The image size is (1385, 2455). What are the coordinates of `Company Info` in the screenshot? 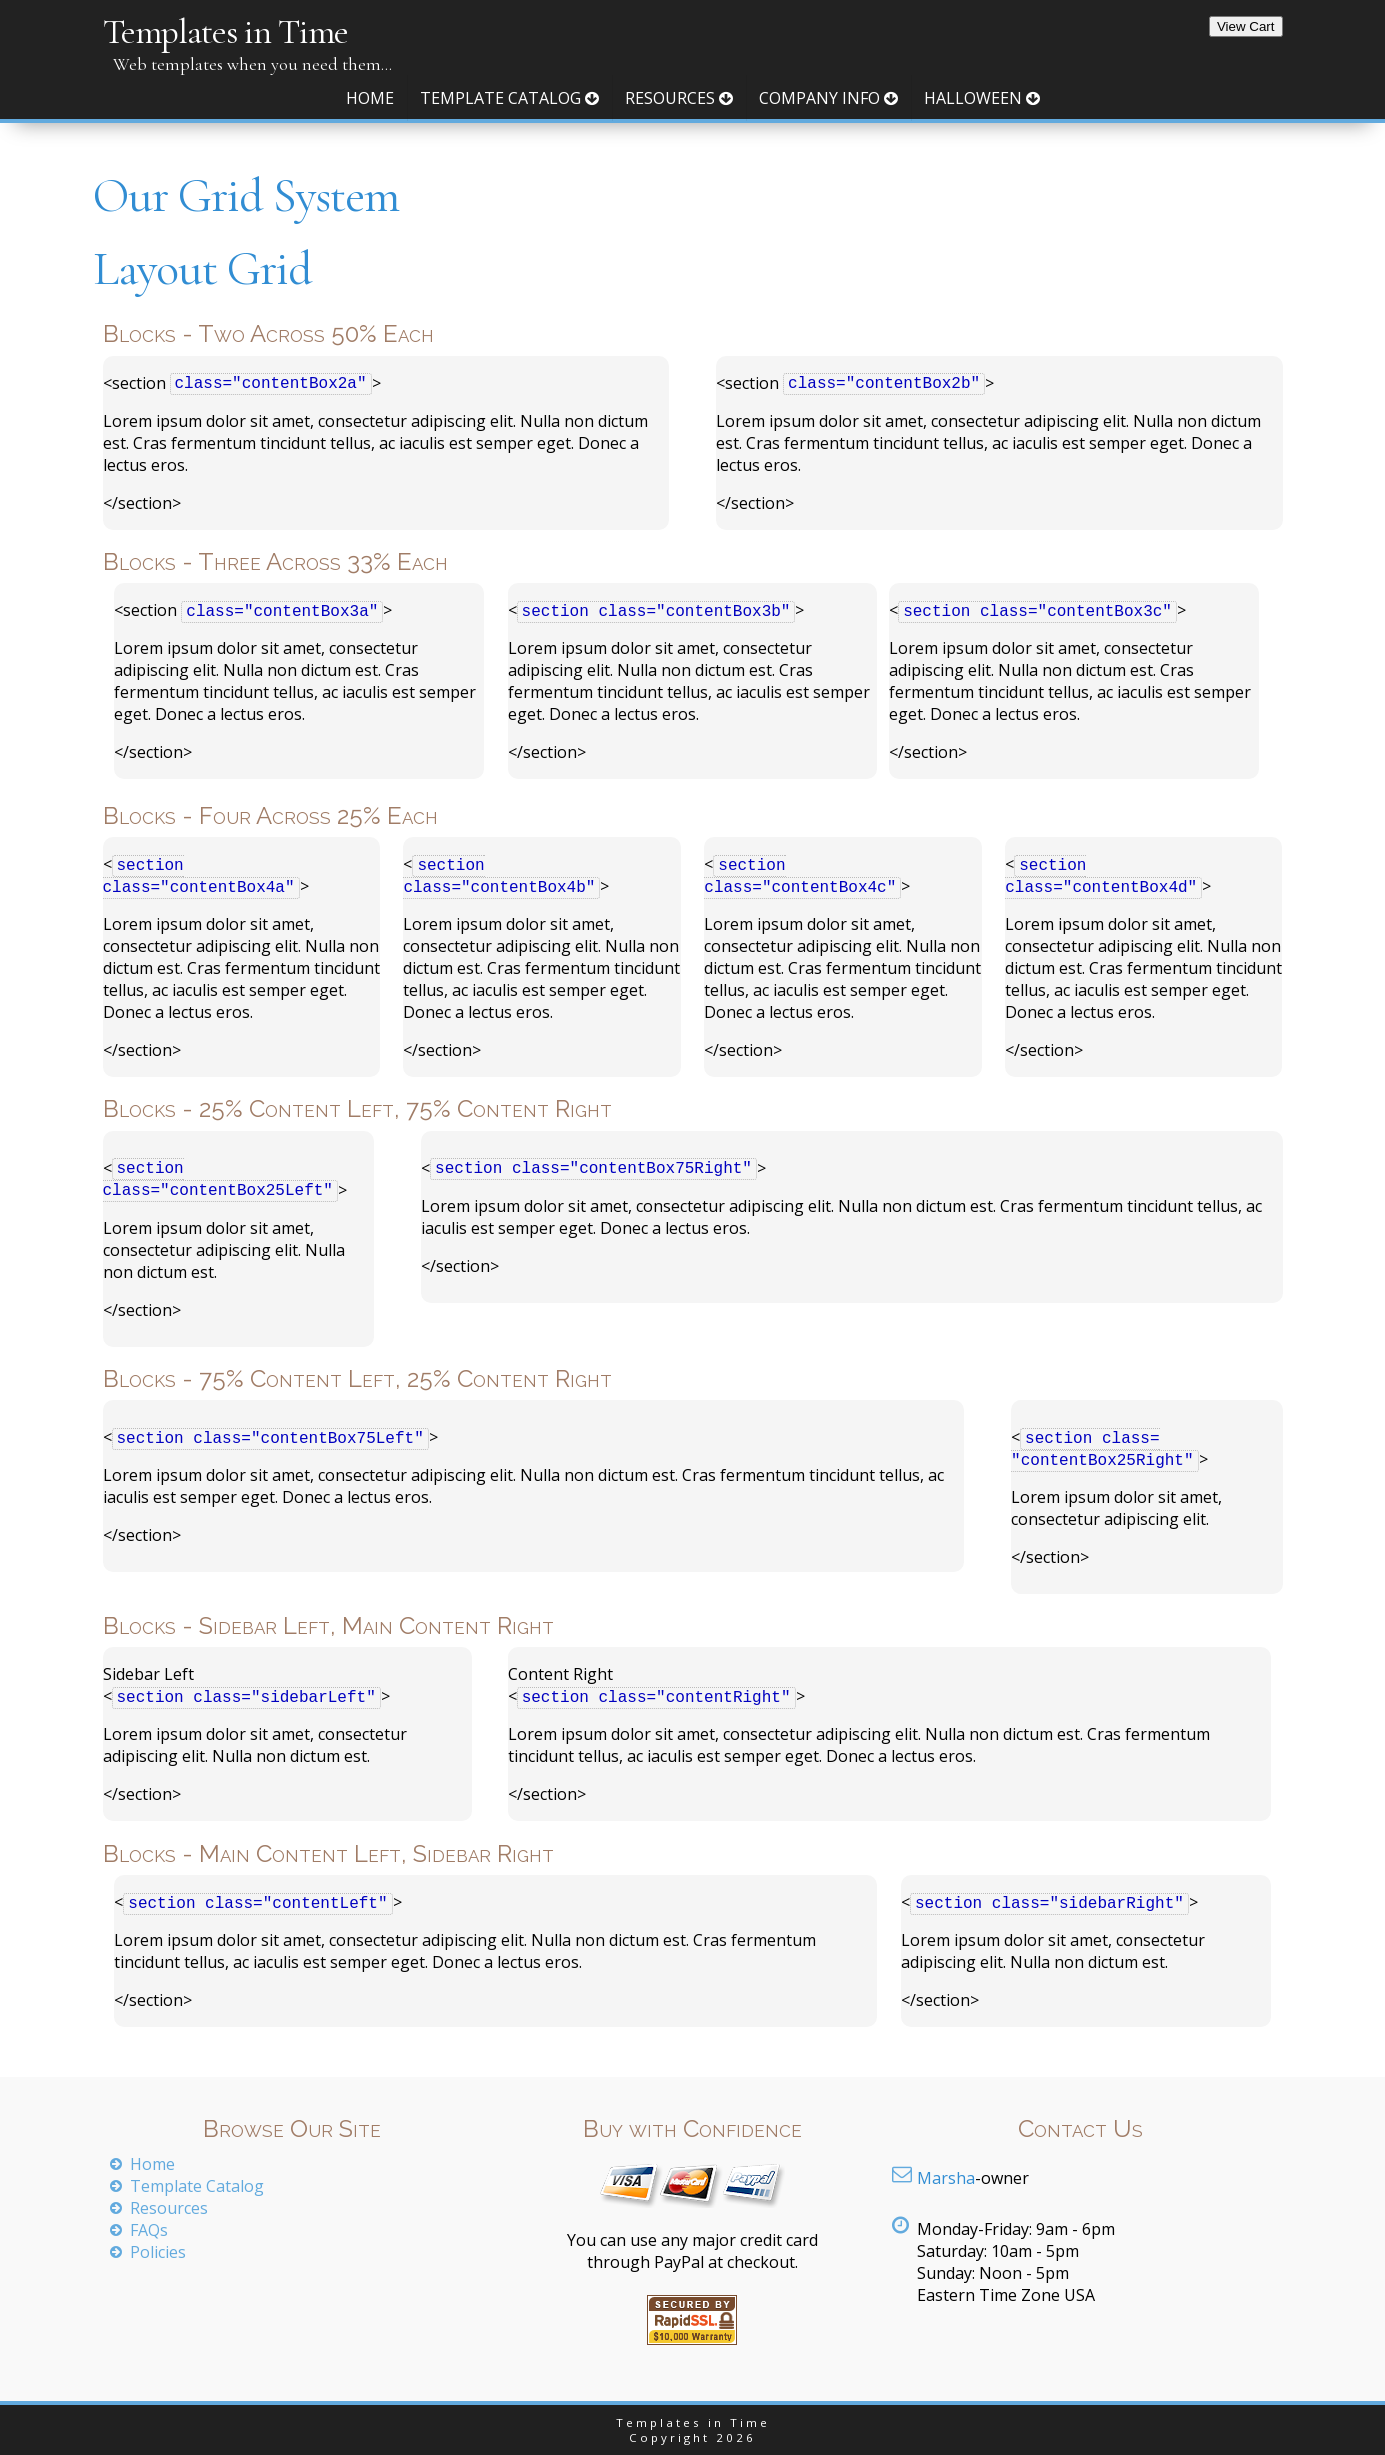 It's located at (828, 98).